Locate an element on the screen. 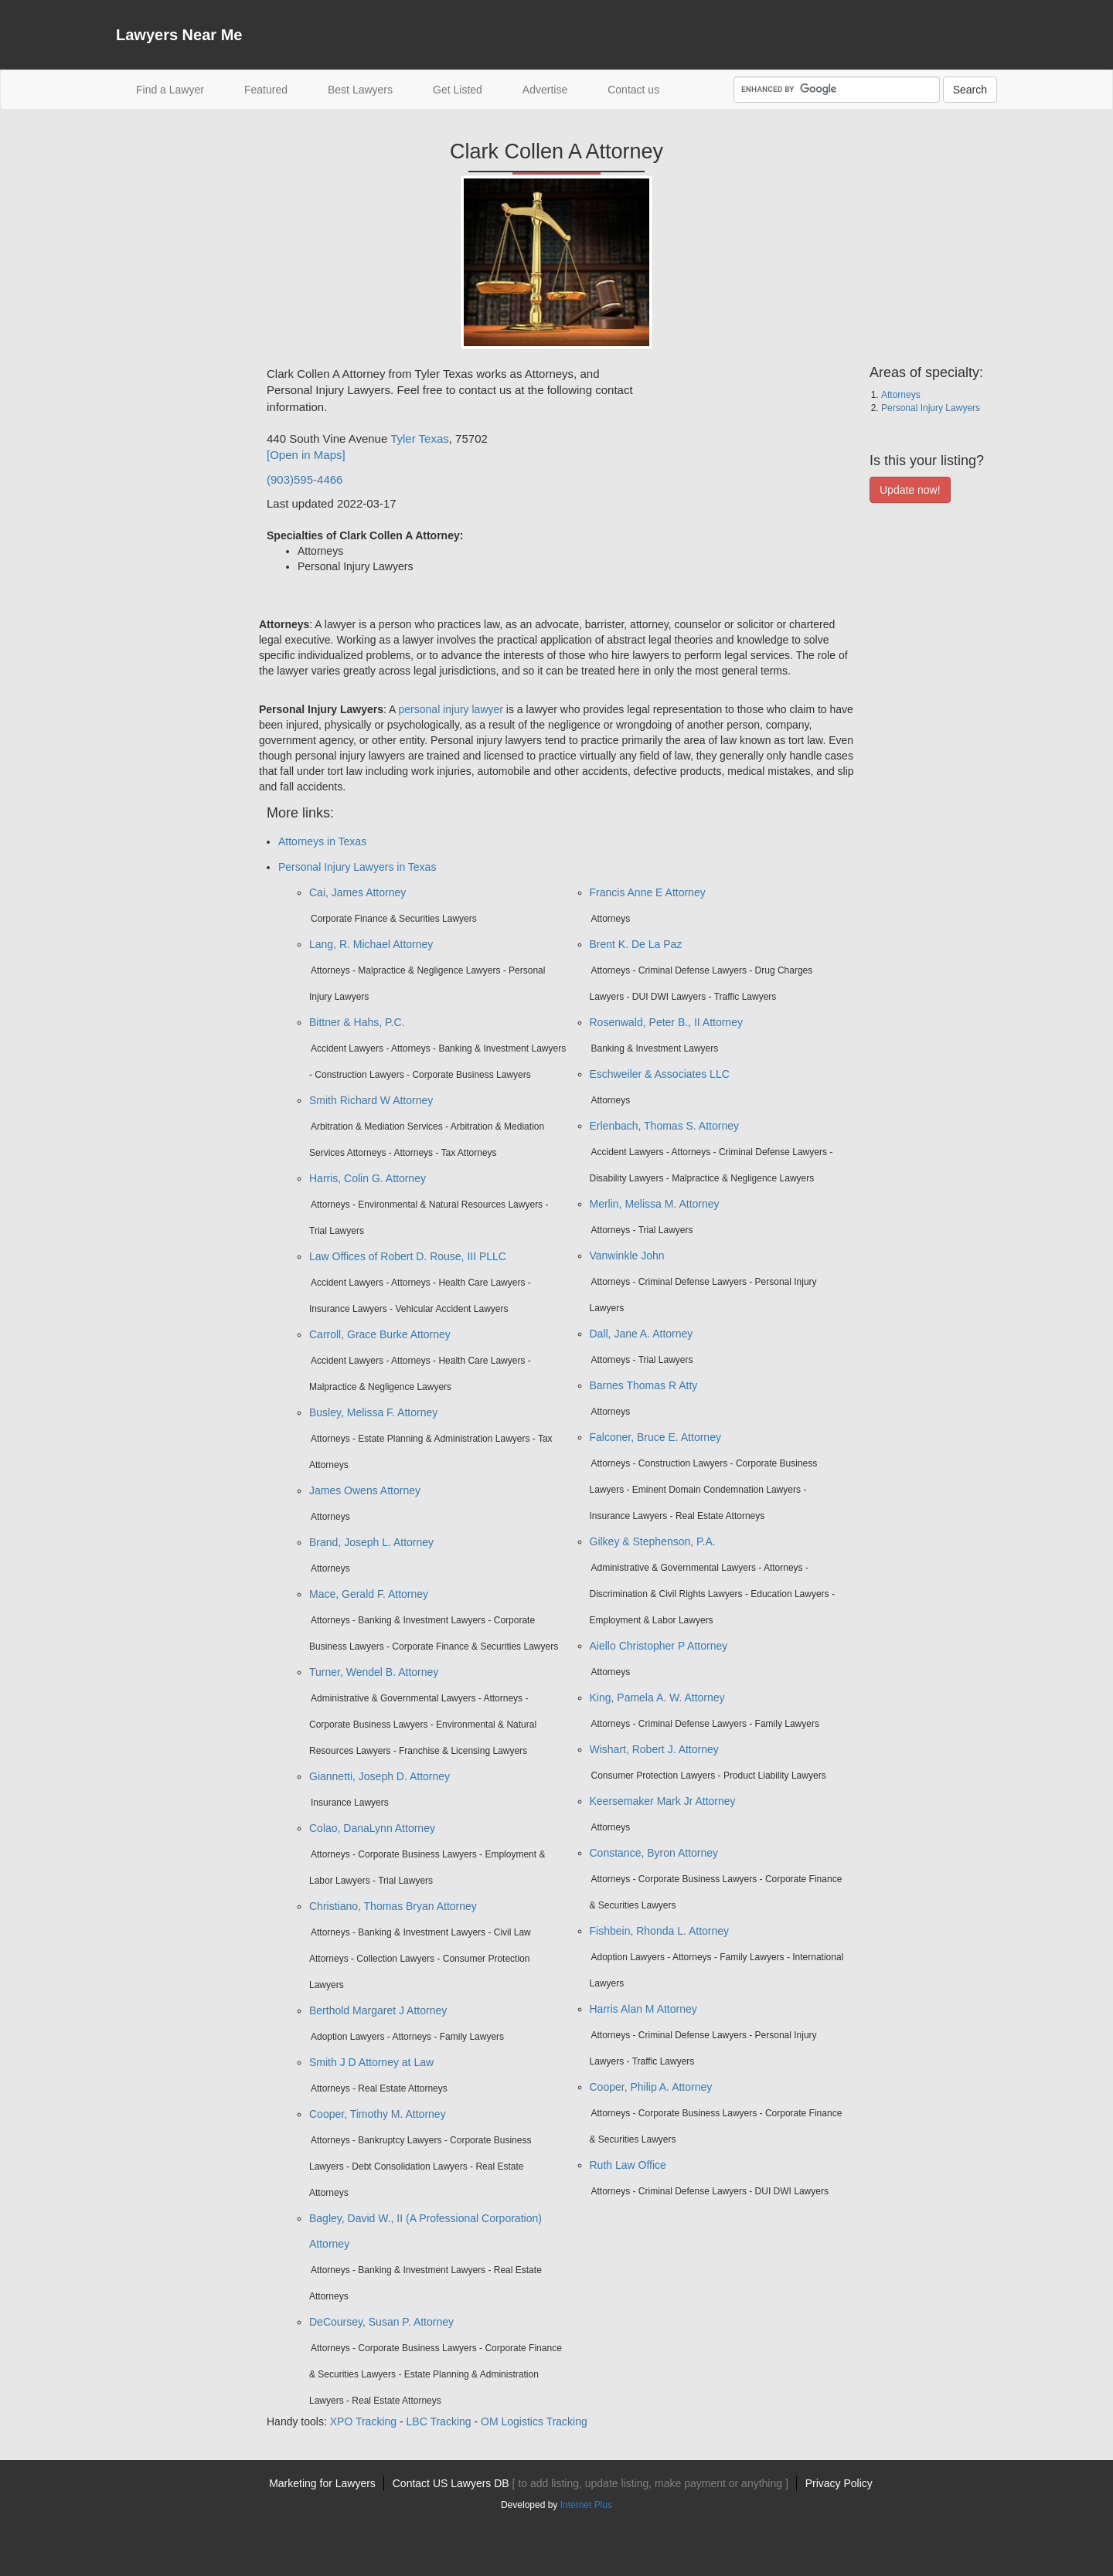  Constance, Byron Attorney is located at coordinates (654, 1853).